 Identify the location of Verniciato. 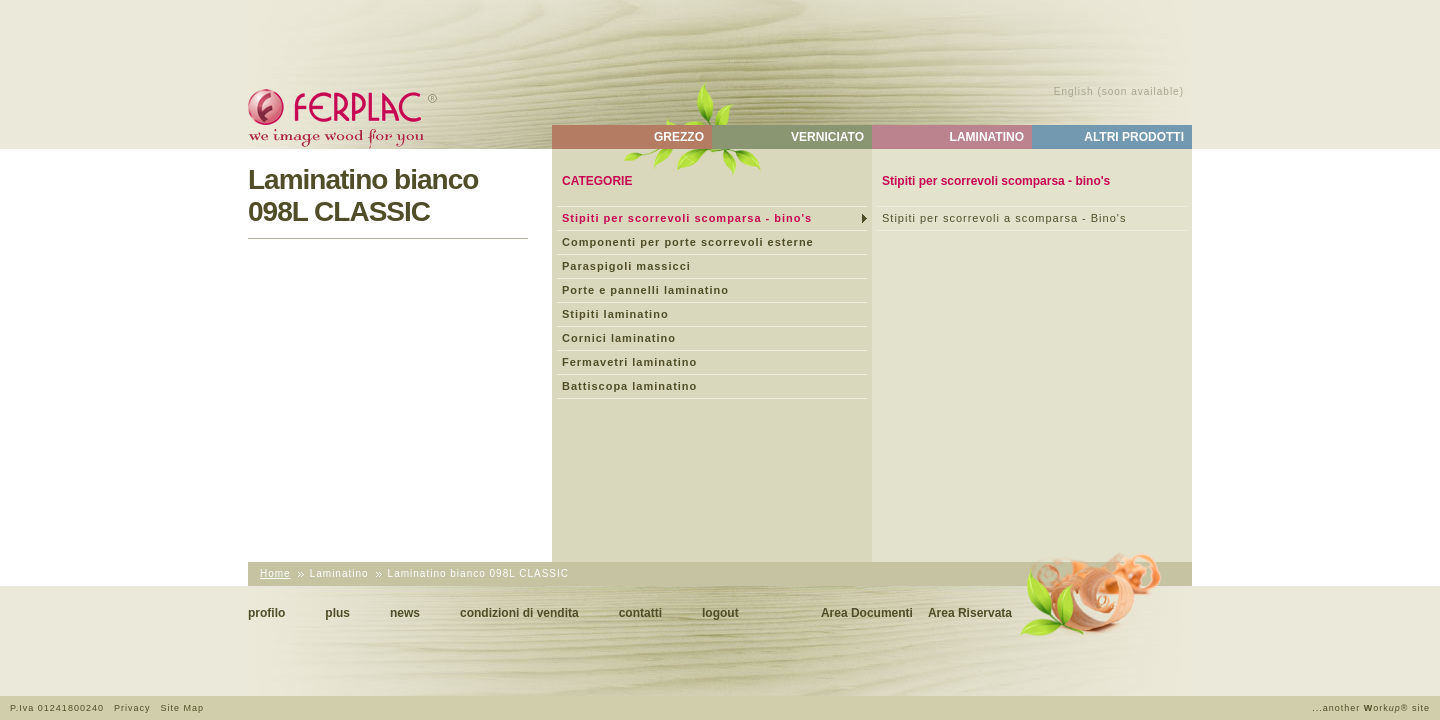
(827, 137).